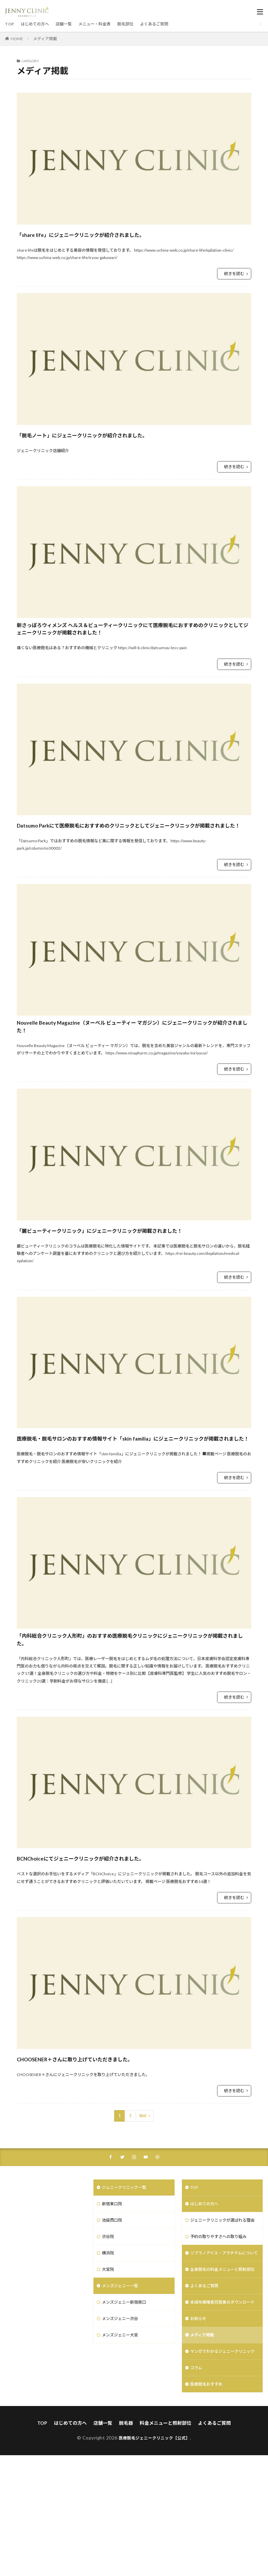 The height and width of the screenshot is (2576, 268). Describe the element at coordinates (223, 2319) in the screenshot. I see `予約の取りやすさへの取り組み` at that location.